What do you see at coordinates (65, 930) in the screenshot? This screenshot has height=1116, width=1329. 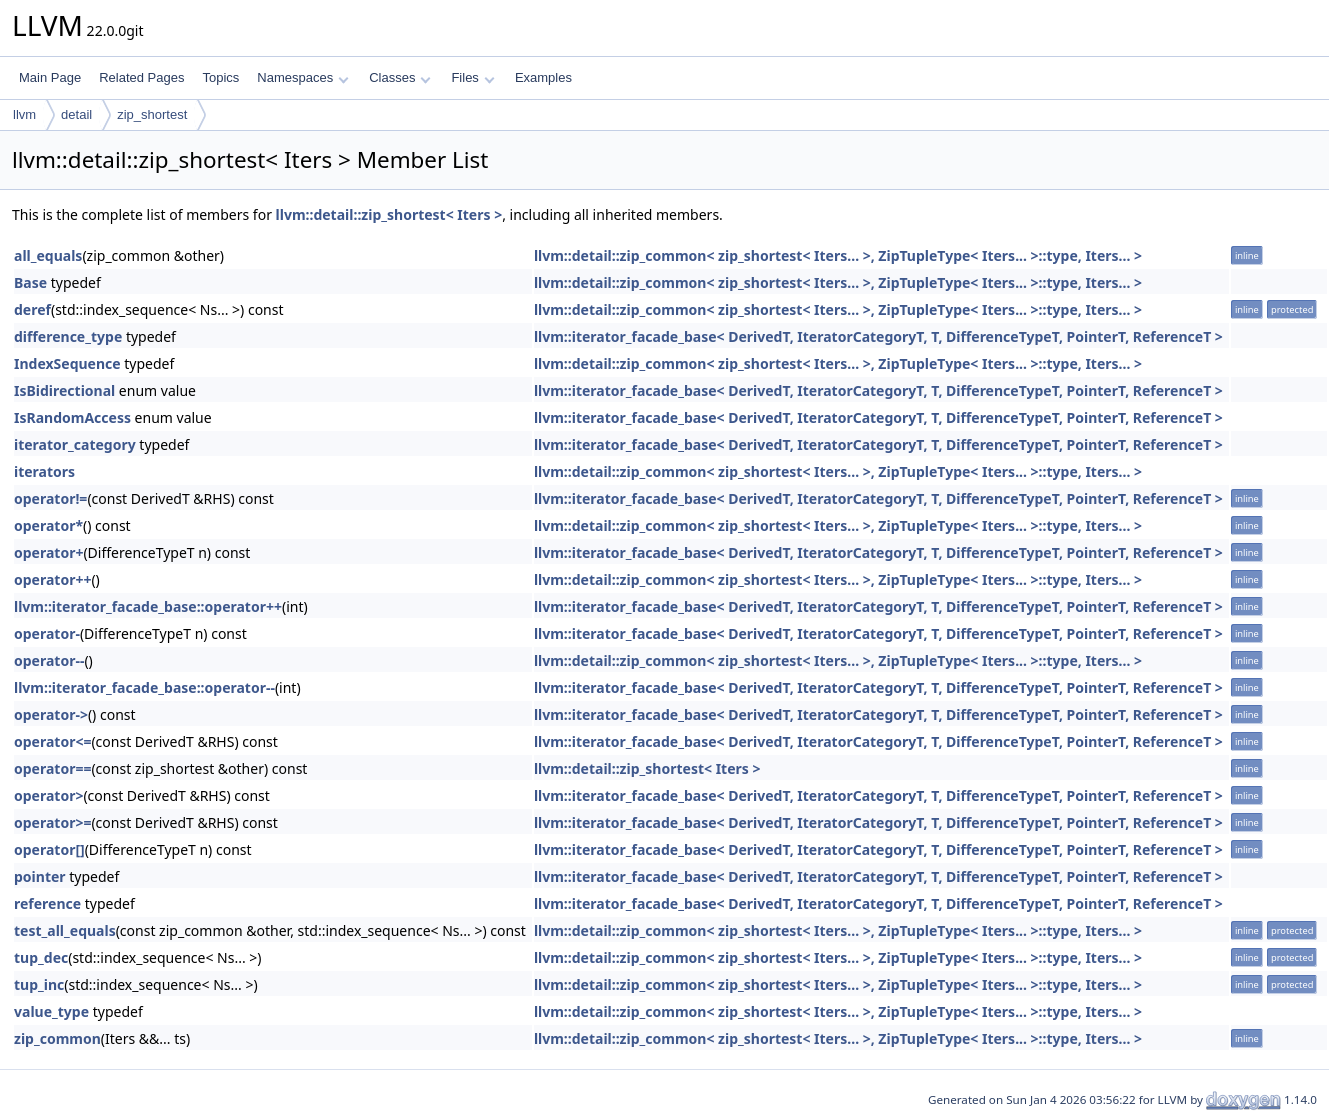 I see `test_all_equals` at bounding box center [65, 930].